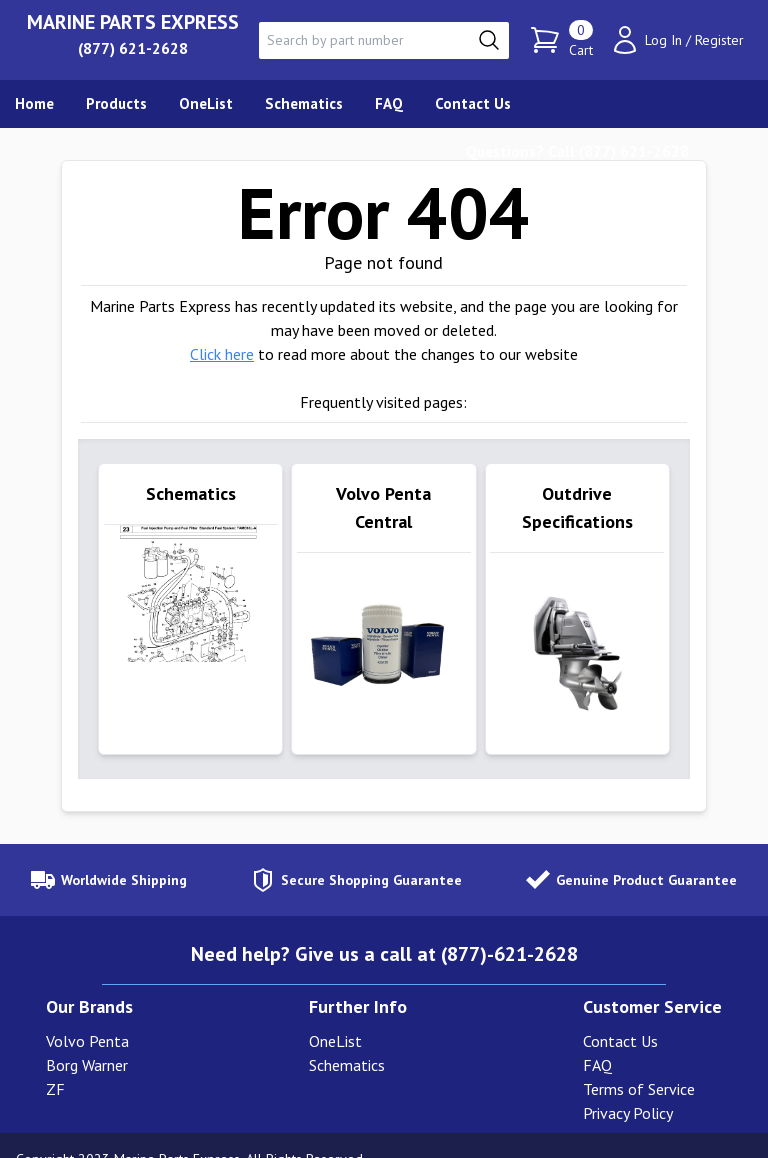 This screenshot has width=768, height=1158. Describe the element at coordinates (87, 1038) in the screenshot. I see `Borg Warner` at that location.